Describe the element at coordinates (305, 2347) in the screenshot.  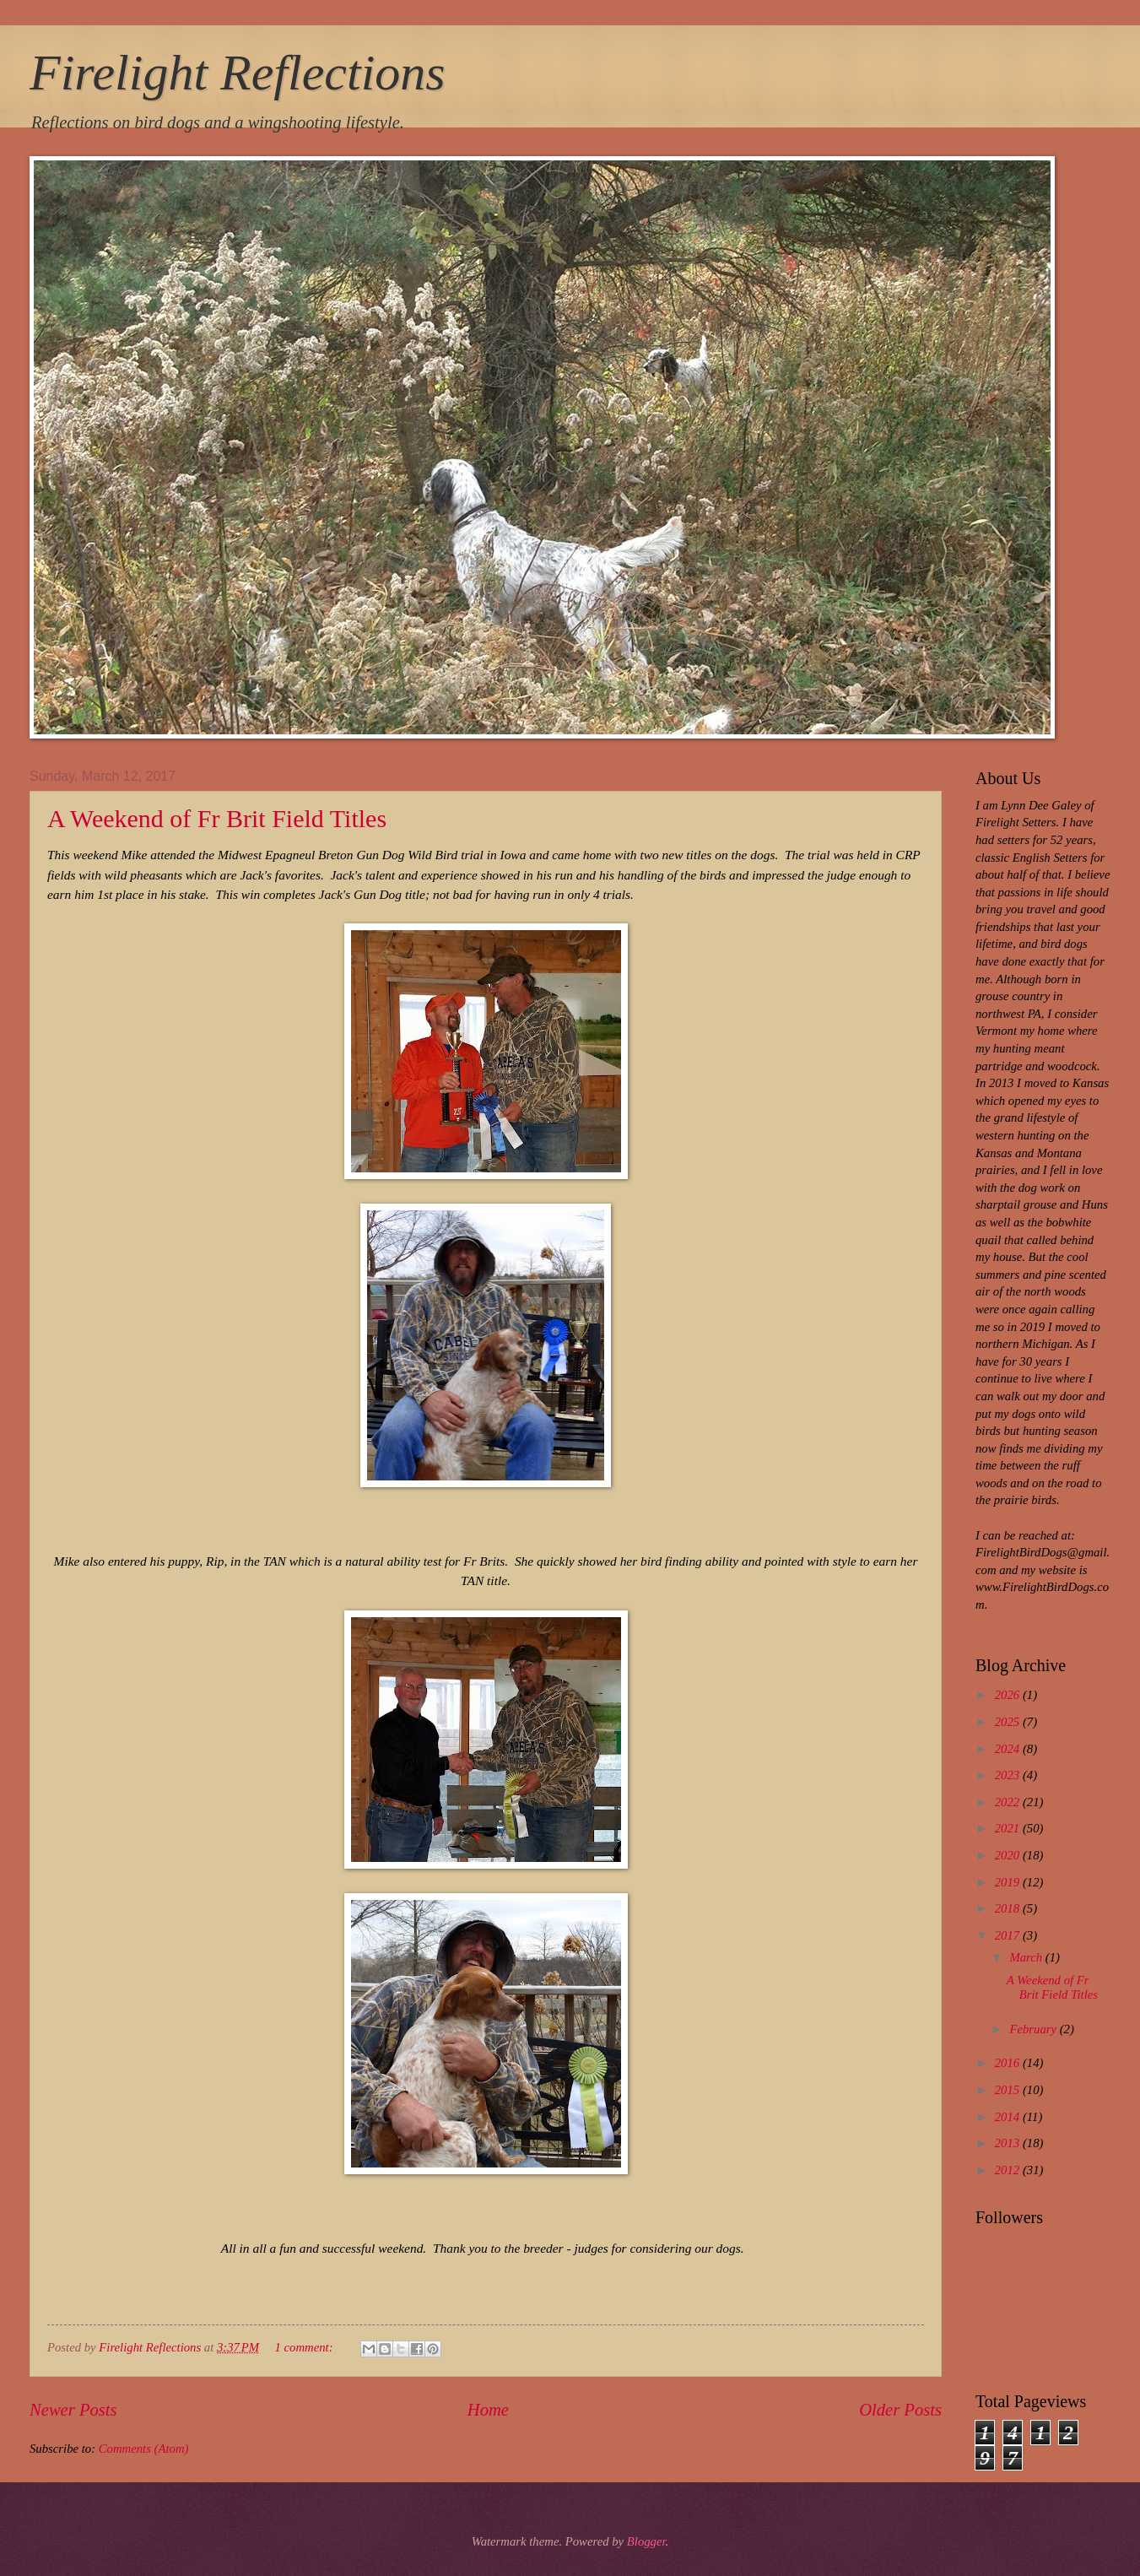
I see `1 comment:` at that location.